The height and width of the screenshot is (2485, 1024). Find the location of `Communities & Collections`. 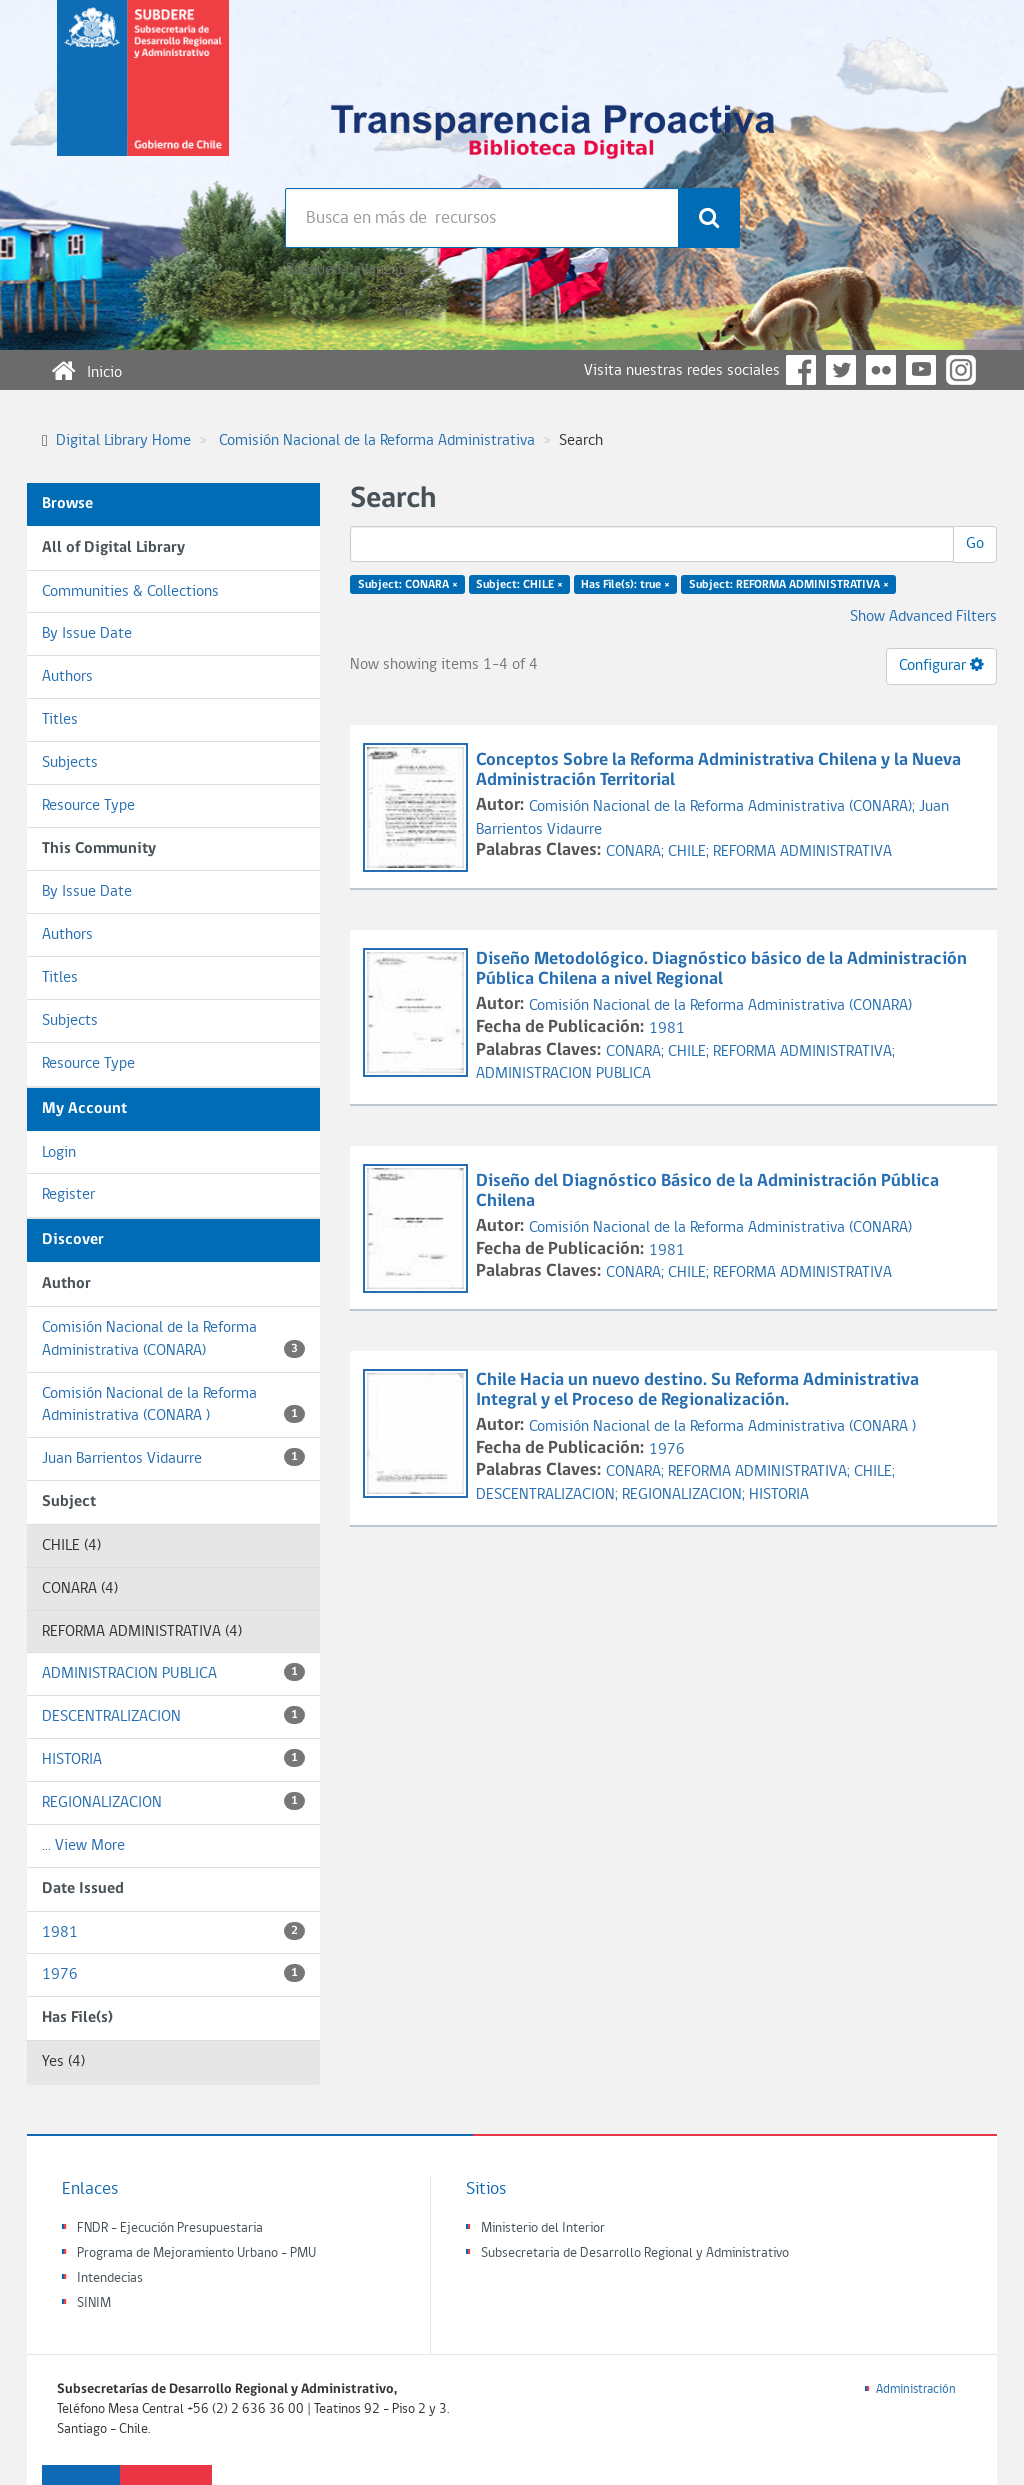

Communities & Collections is located at coordinates (130, 592).